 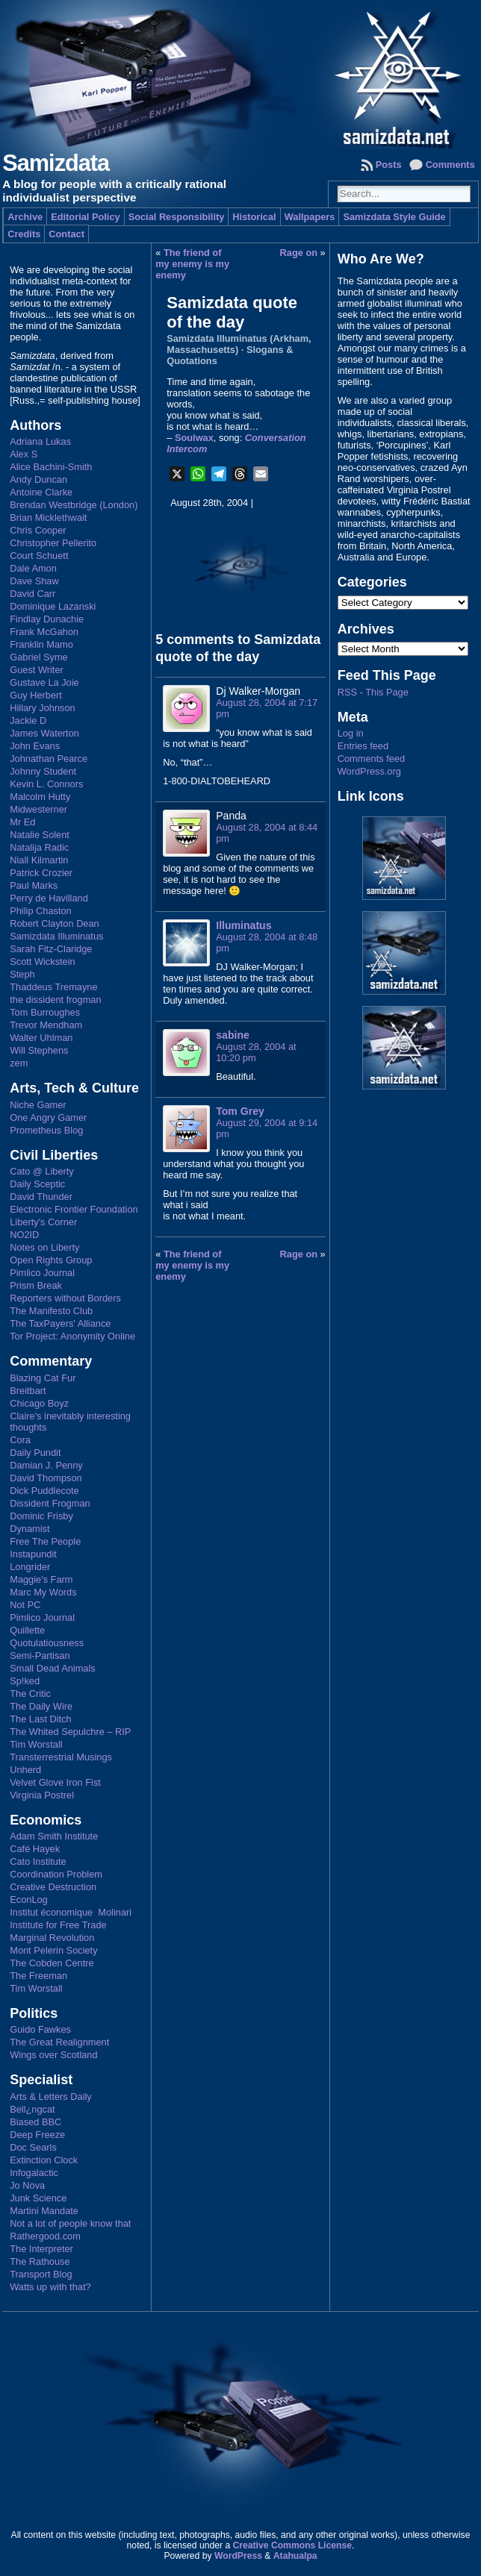 What do you see at coordinates (41, 1719) in the screenshot?
I see `The Last Ditch` at bounding box center [41, 1719].